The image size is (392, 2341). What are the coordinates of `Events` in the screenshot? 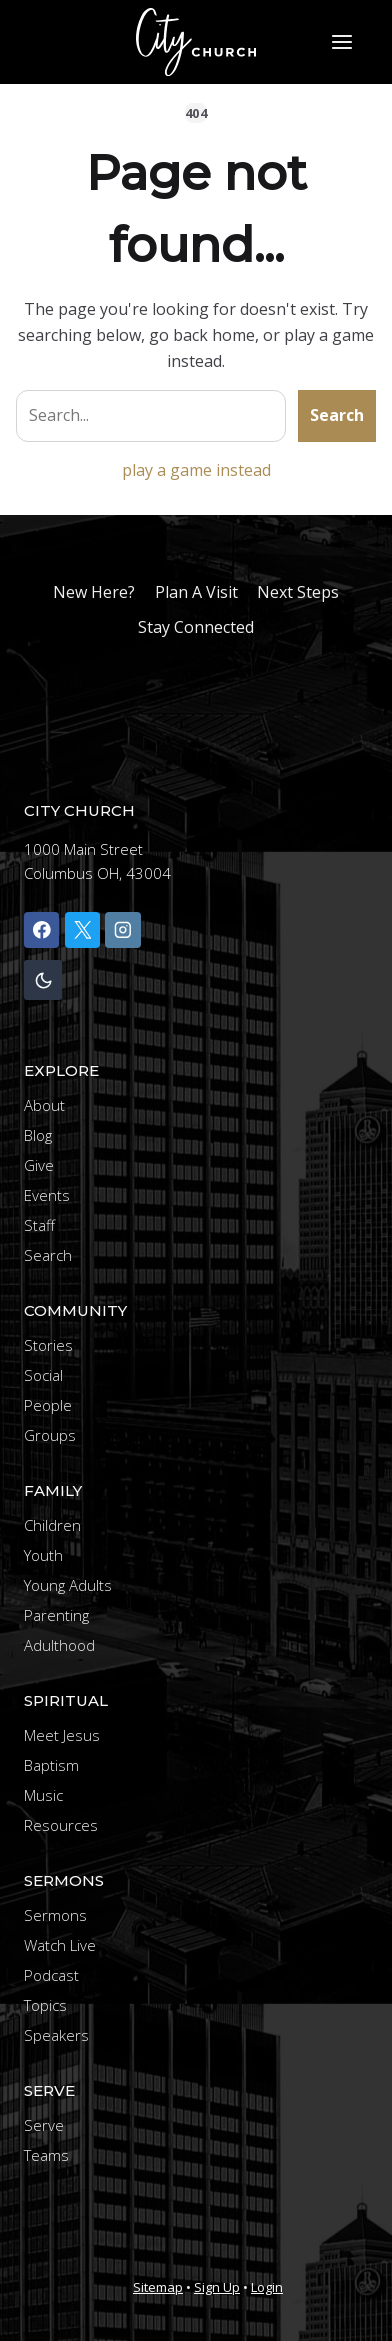 It's located at (47, 1195).